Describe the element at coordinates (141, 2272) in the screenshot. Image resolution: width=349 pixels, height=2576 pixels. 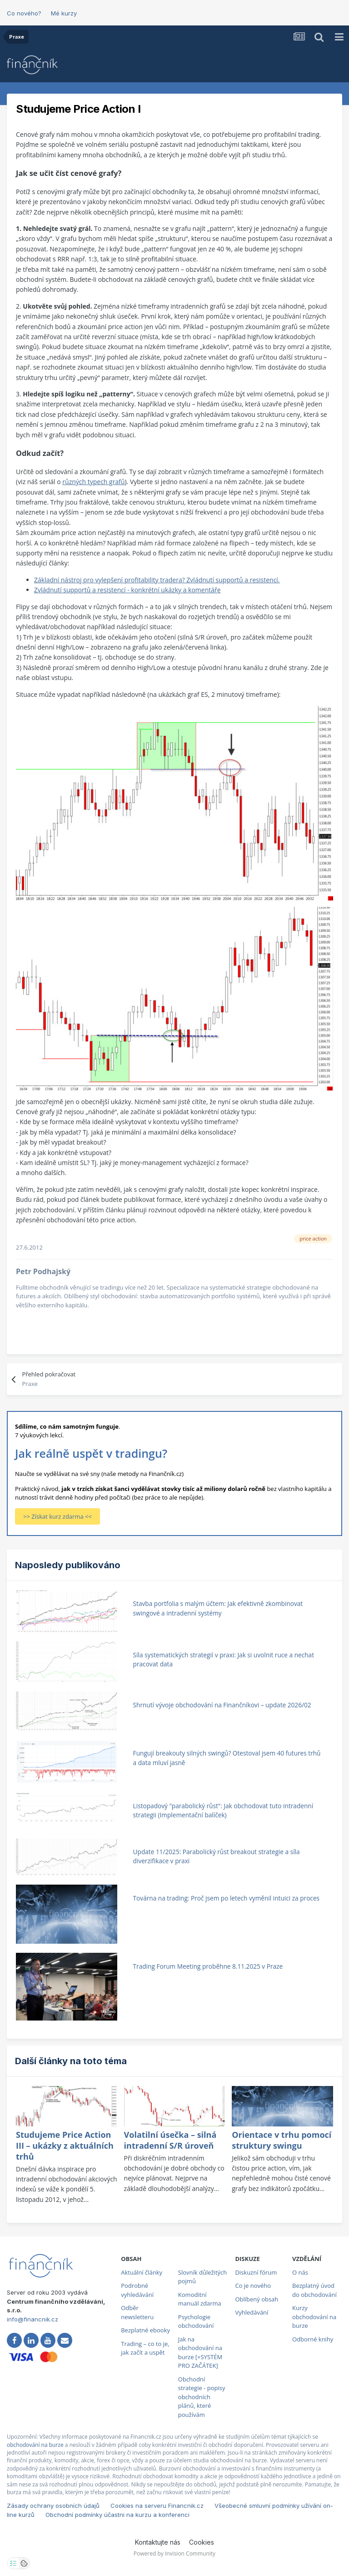
I see `Aktuální články` at that location.